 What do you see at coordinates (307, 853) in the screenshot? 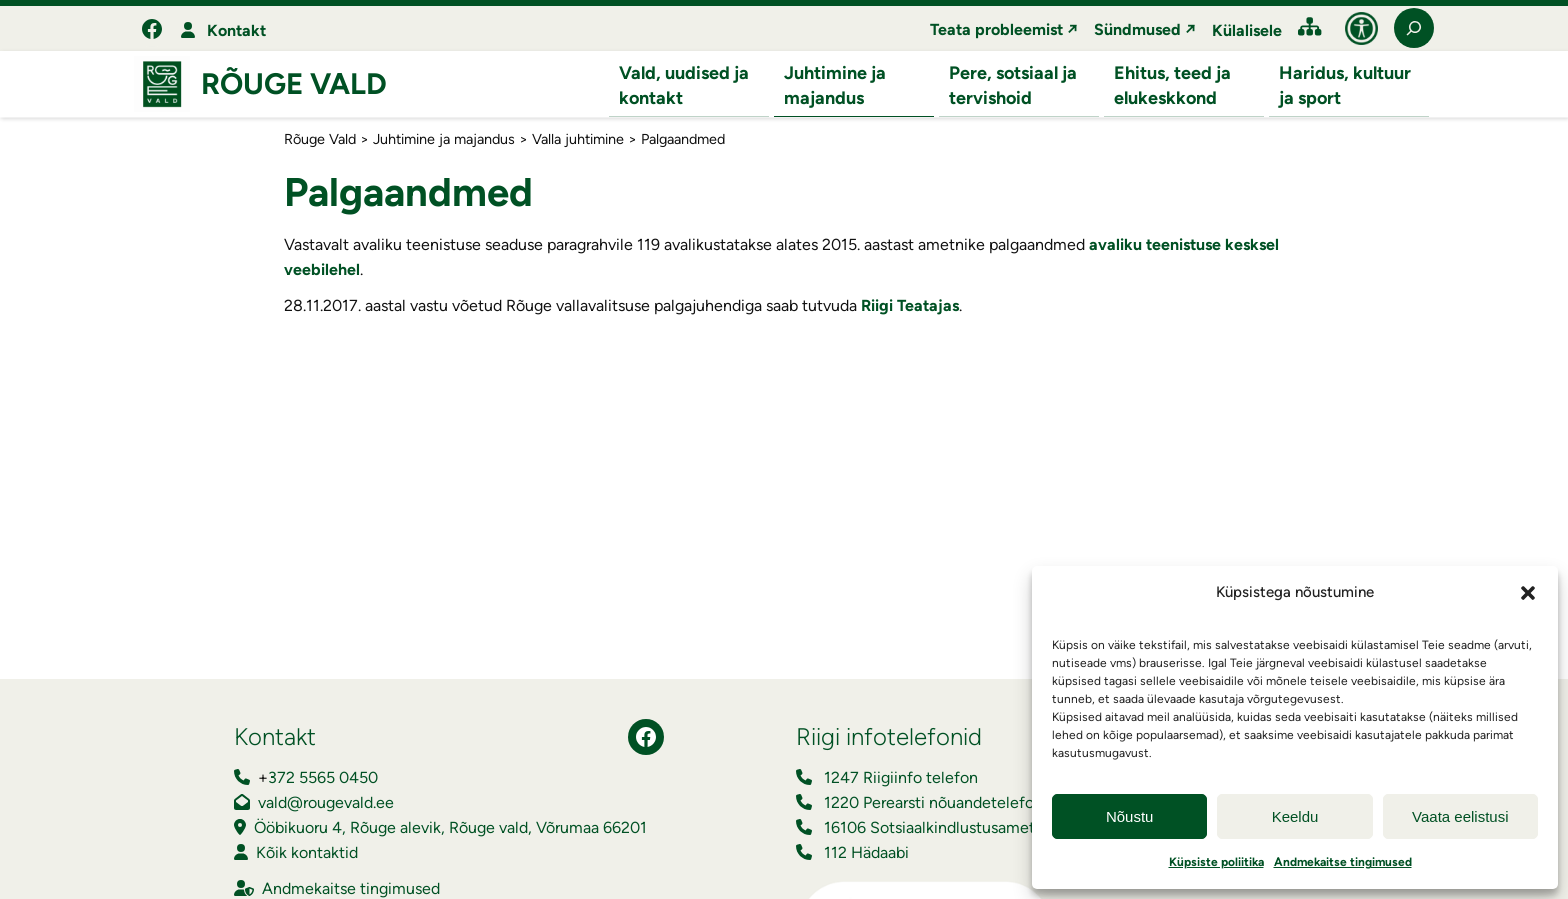
I see `Kõik kontaktid` at bounding box center [307, 853].